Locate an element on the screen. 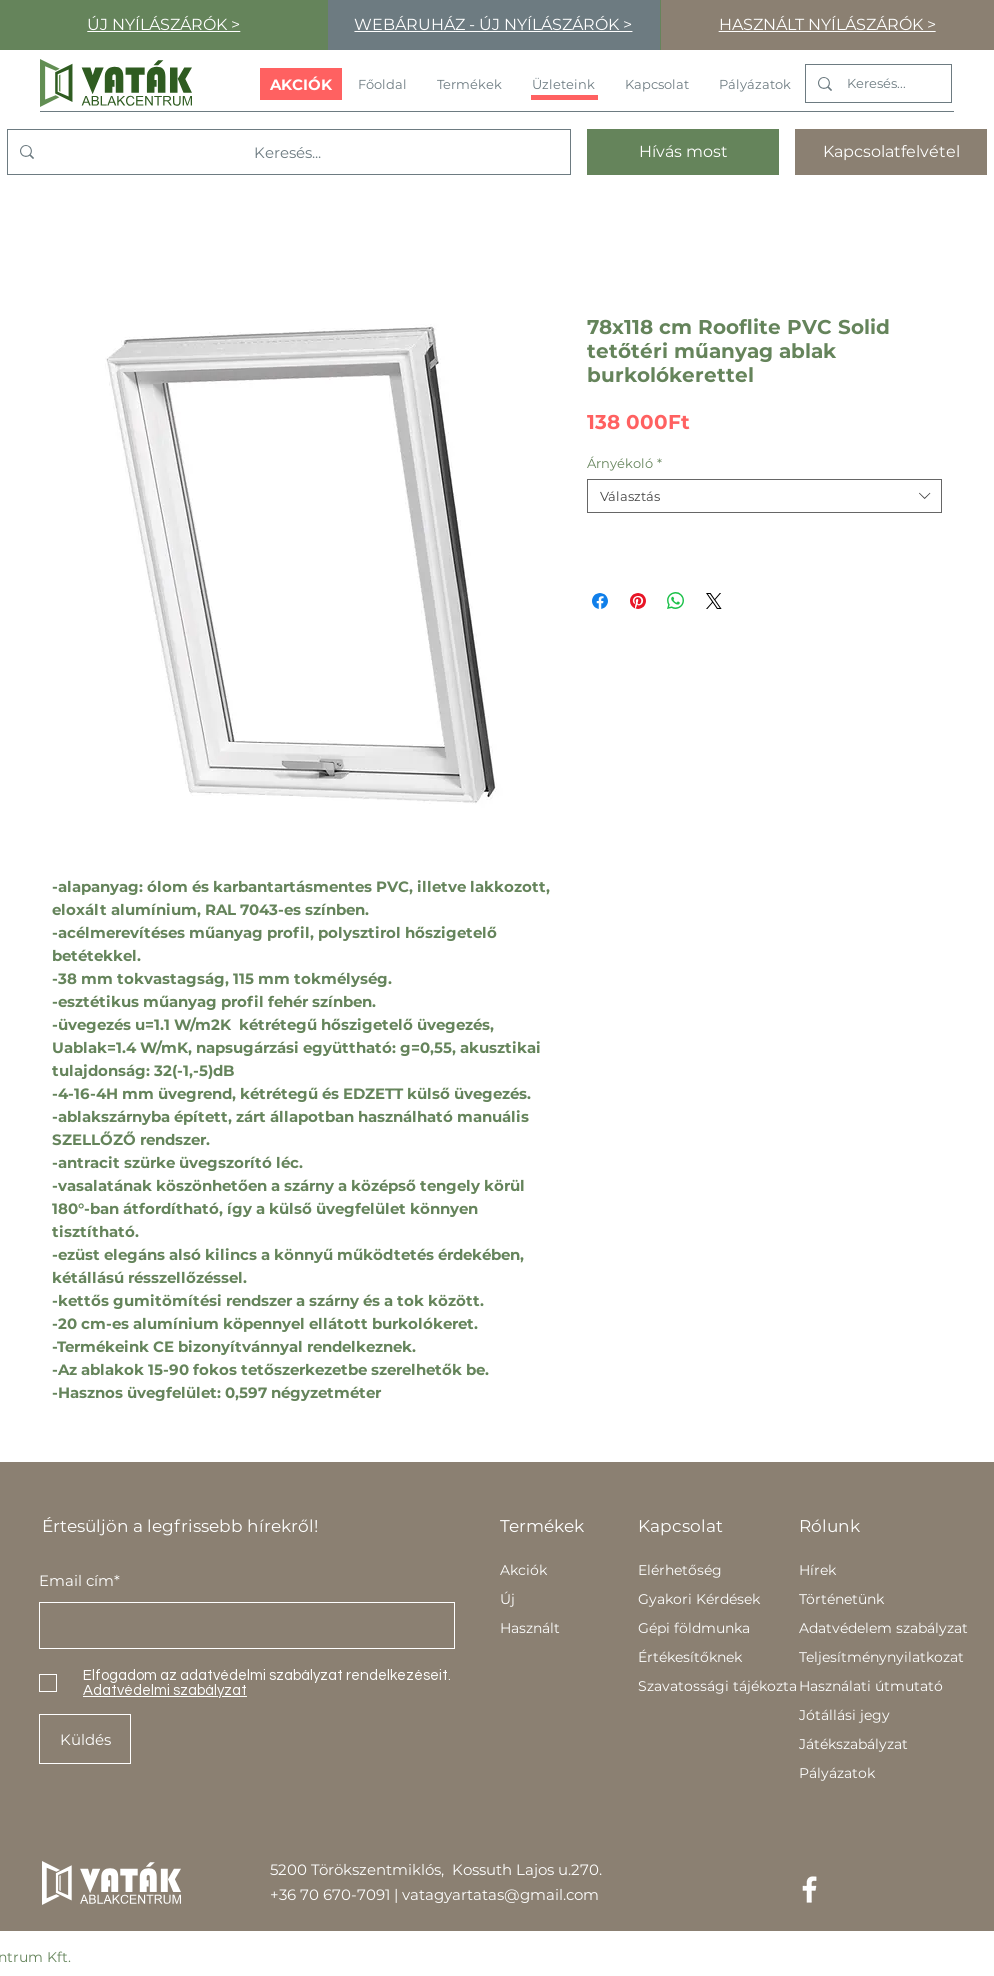 This screenshot has width=994, height=1976. Gépi földmunka is located at coordinates (694, 1628).